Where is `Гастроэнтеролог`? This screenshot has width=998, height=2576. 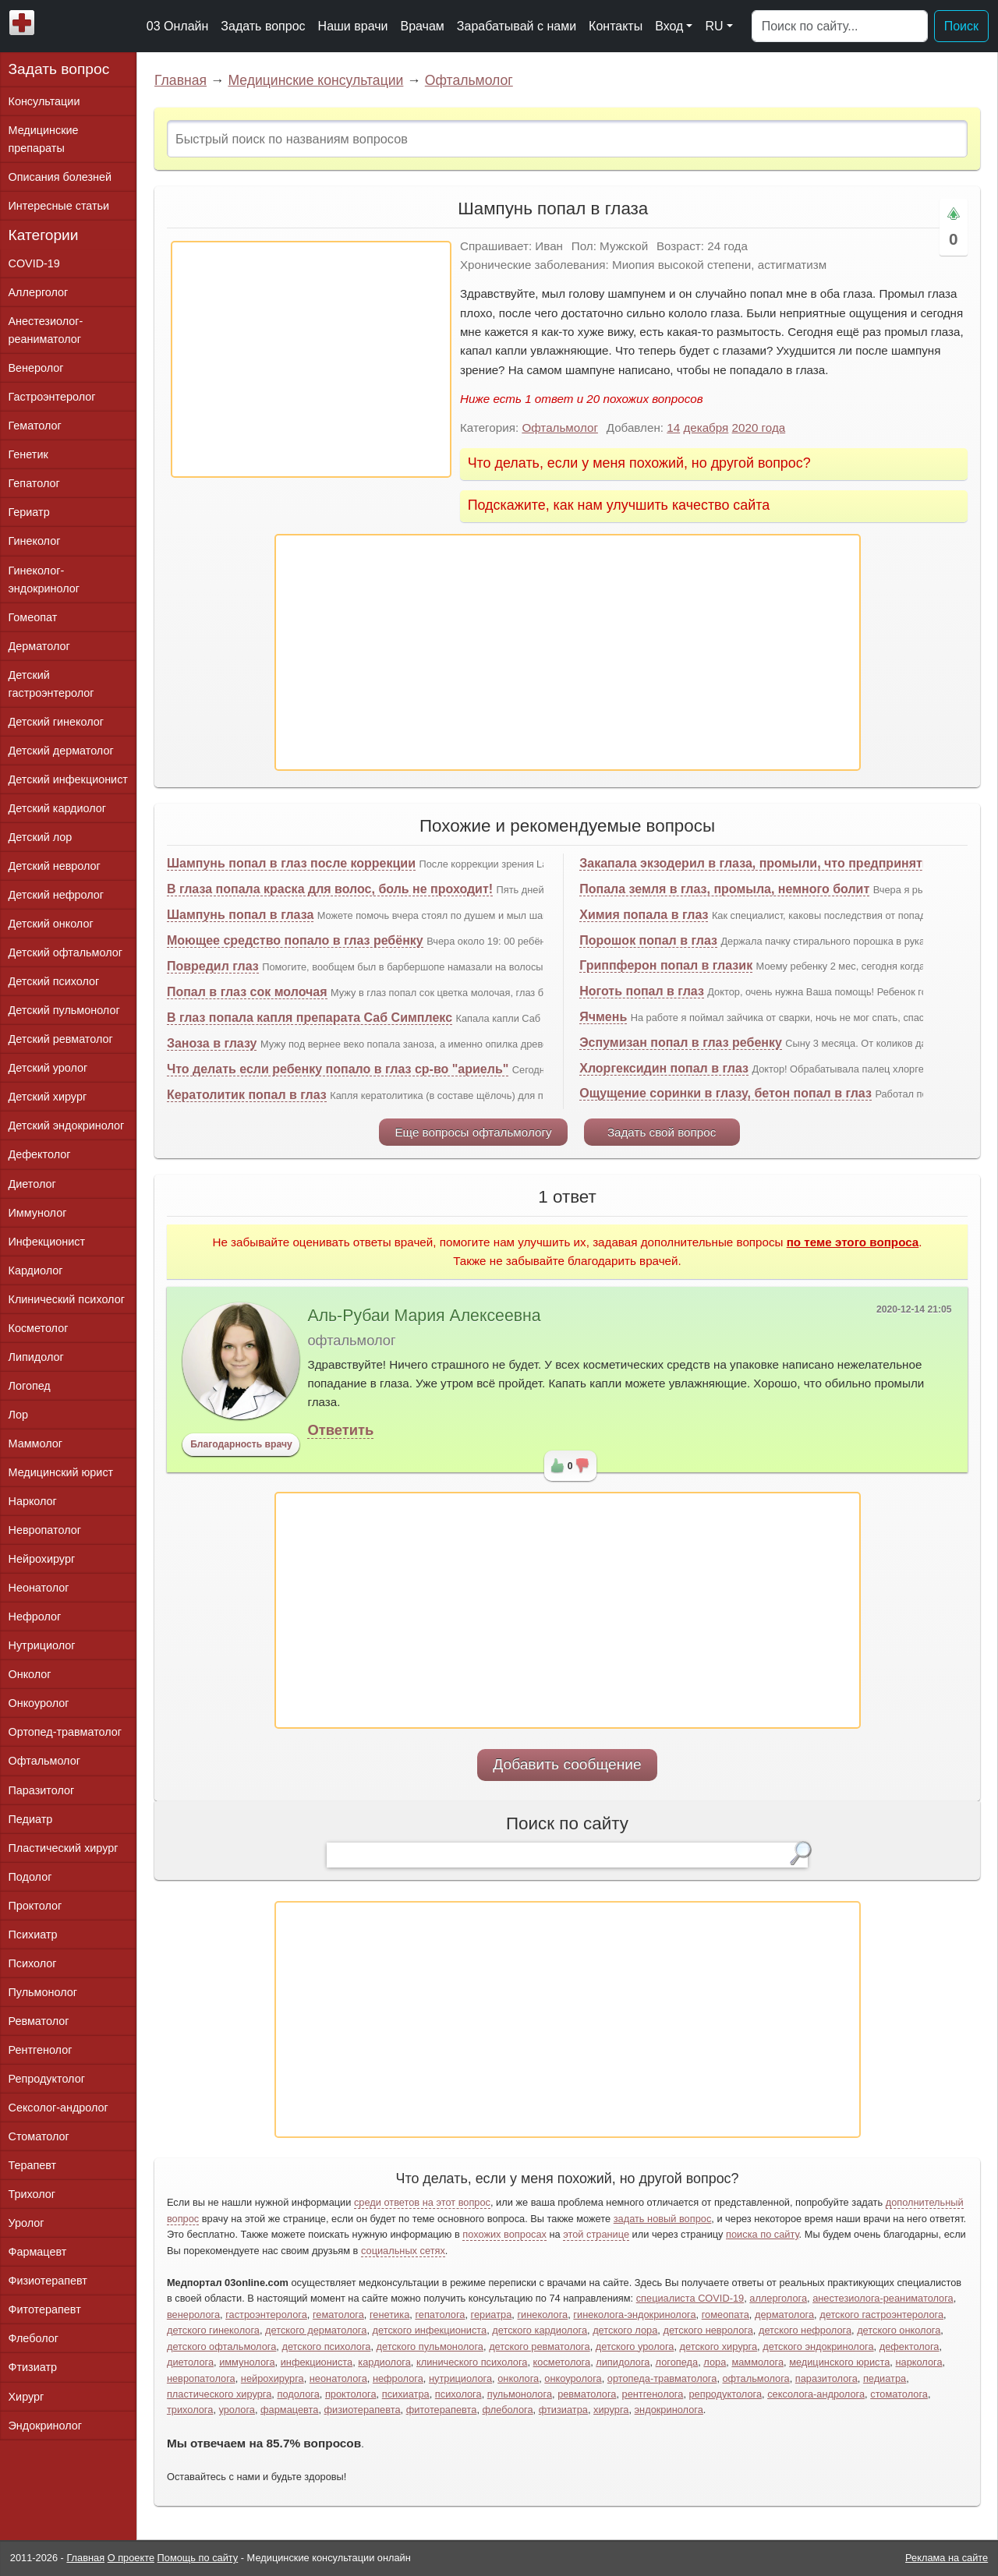 Гастроэнтеролог is located at coordinates (52, 396).